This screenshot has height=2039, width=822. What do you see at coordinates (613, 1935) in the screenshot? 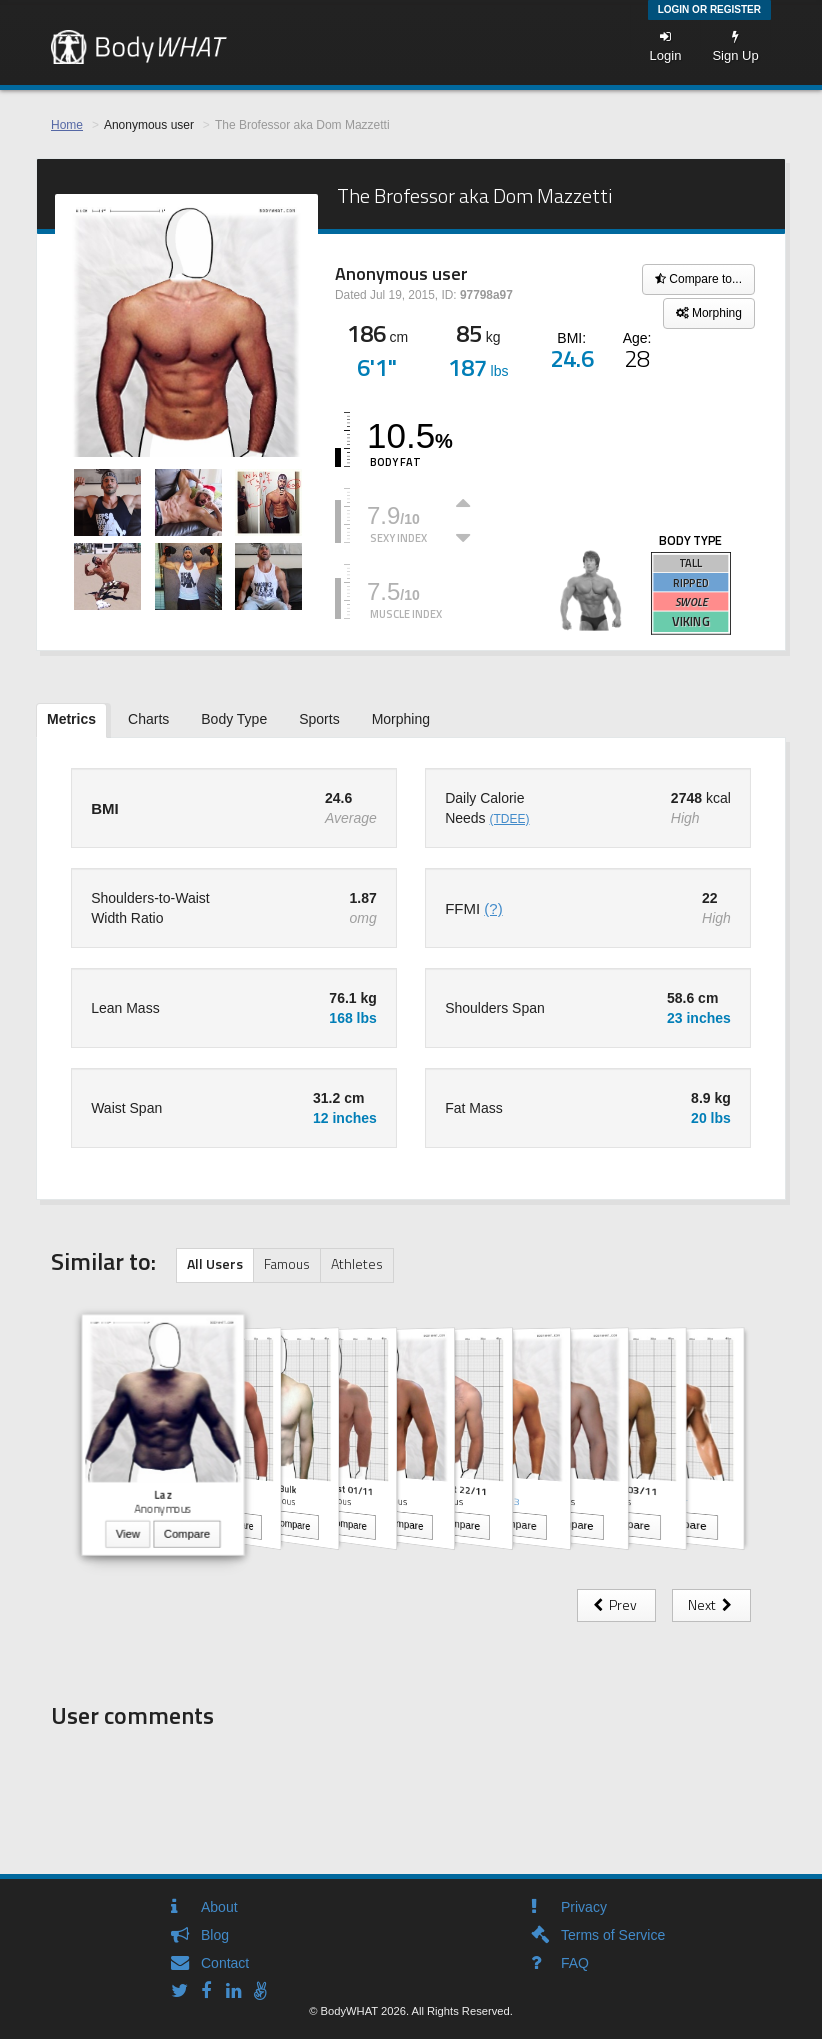
I see `Terms of Service` at bounding box center [613, 1935].